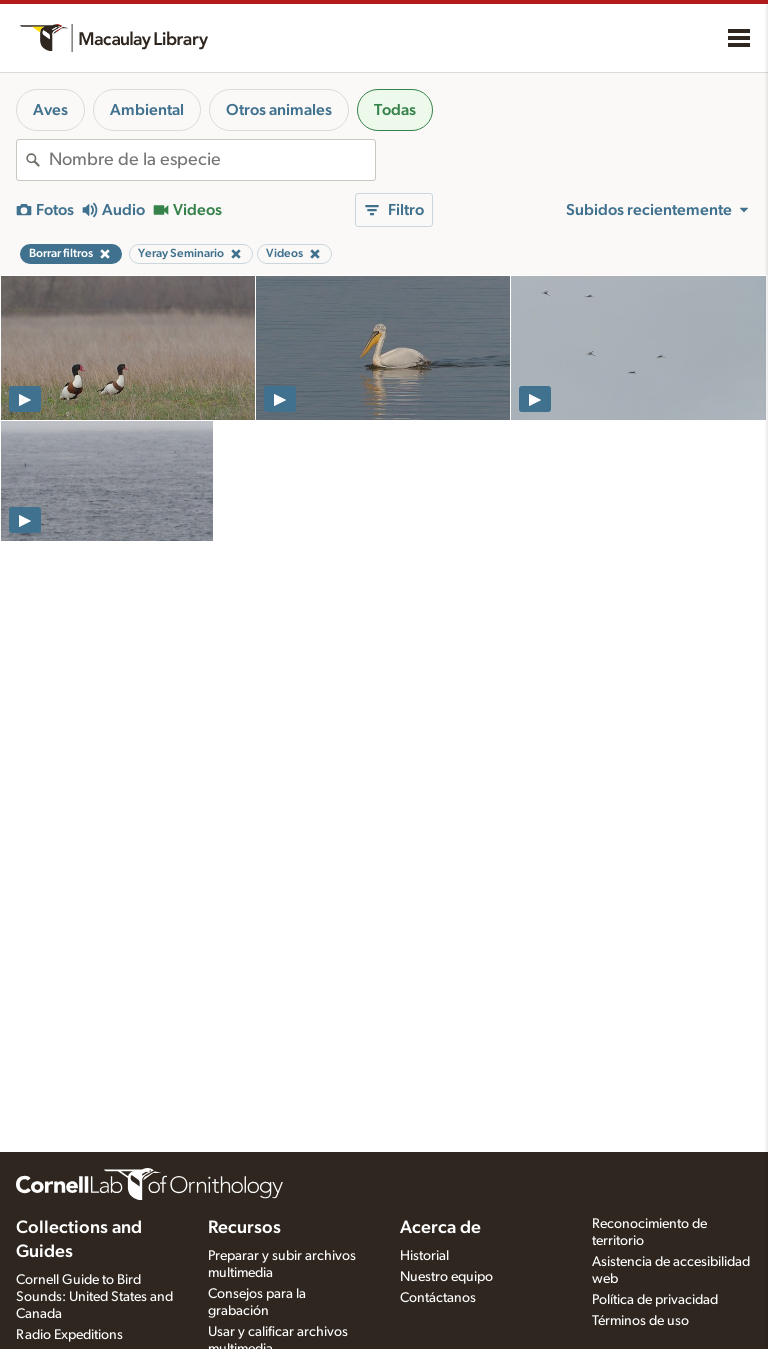  What do you see at coordinates (438, 1298) in the screenshot?
I see `Contáctanos` at bounding box center [438, 1298].